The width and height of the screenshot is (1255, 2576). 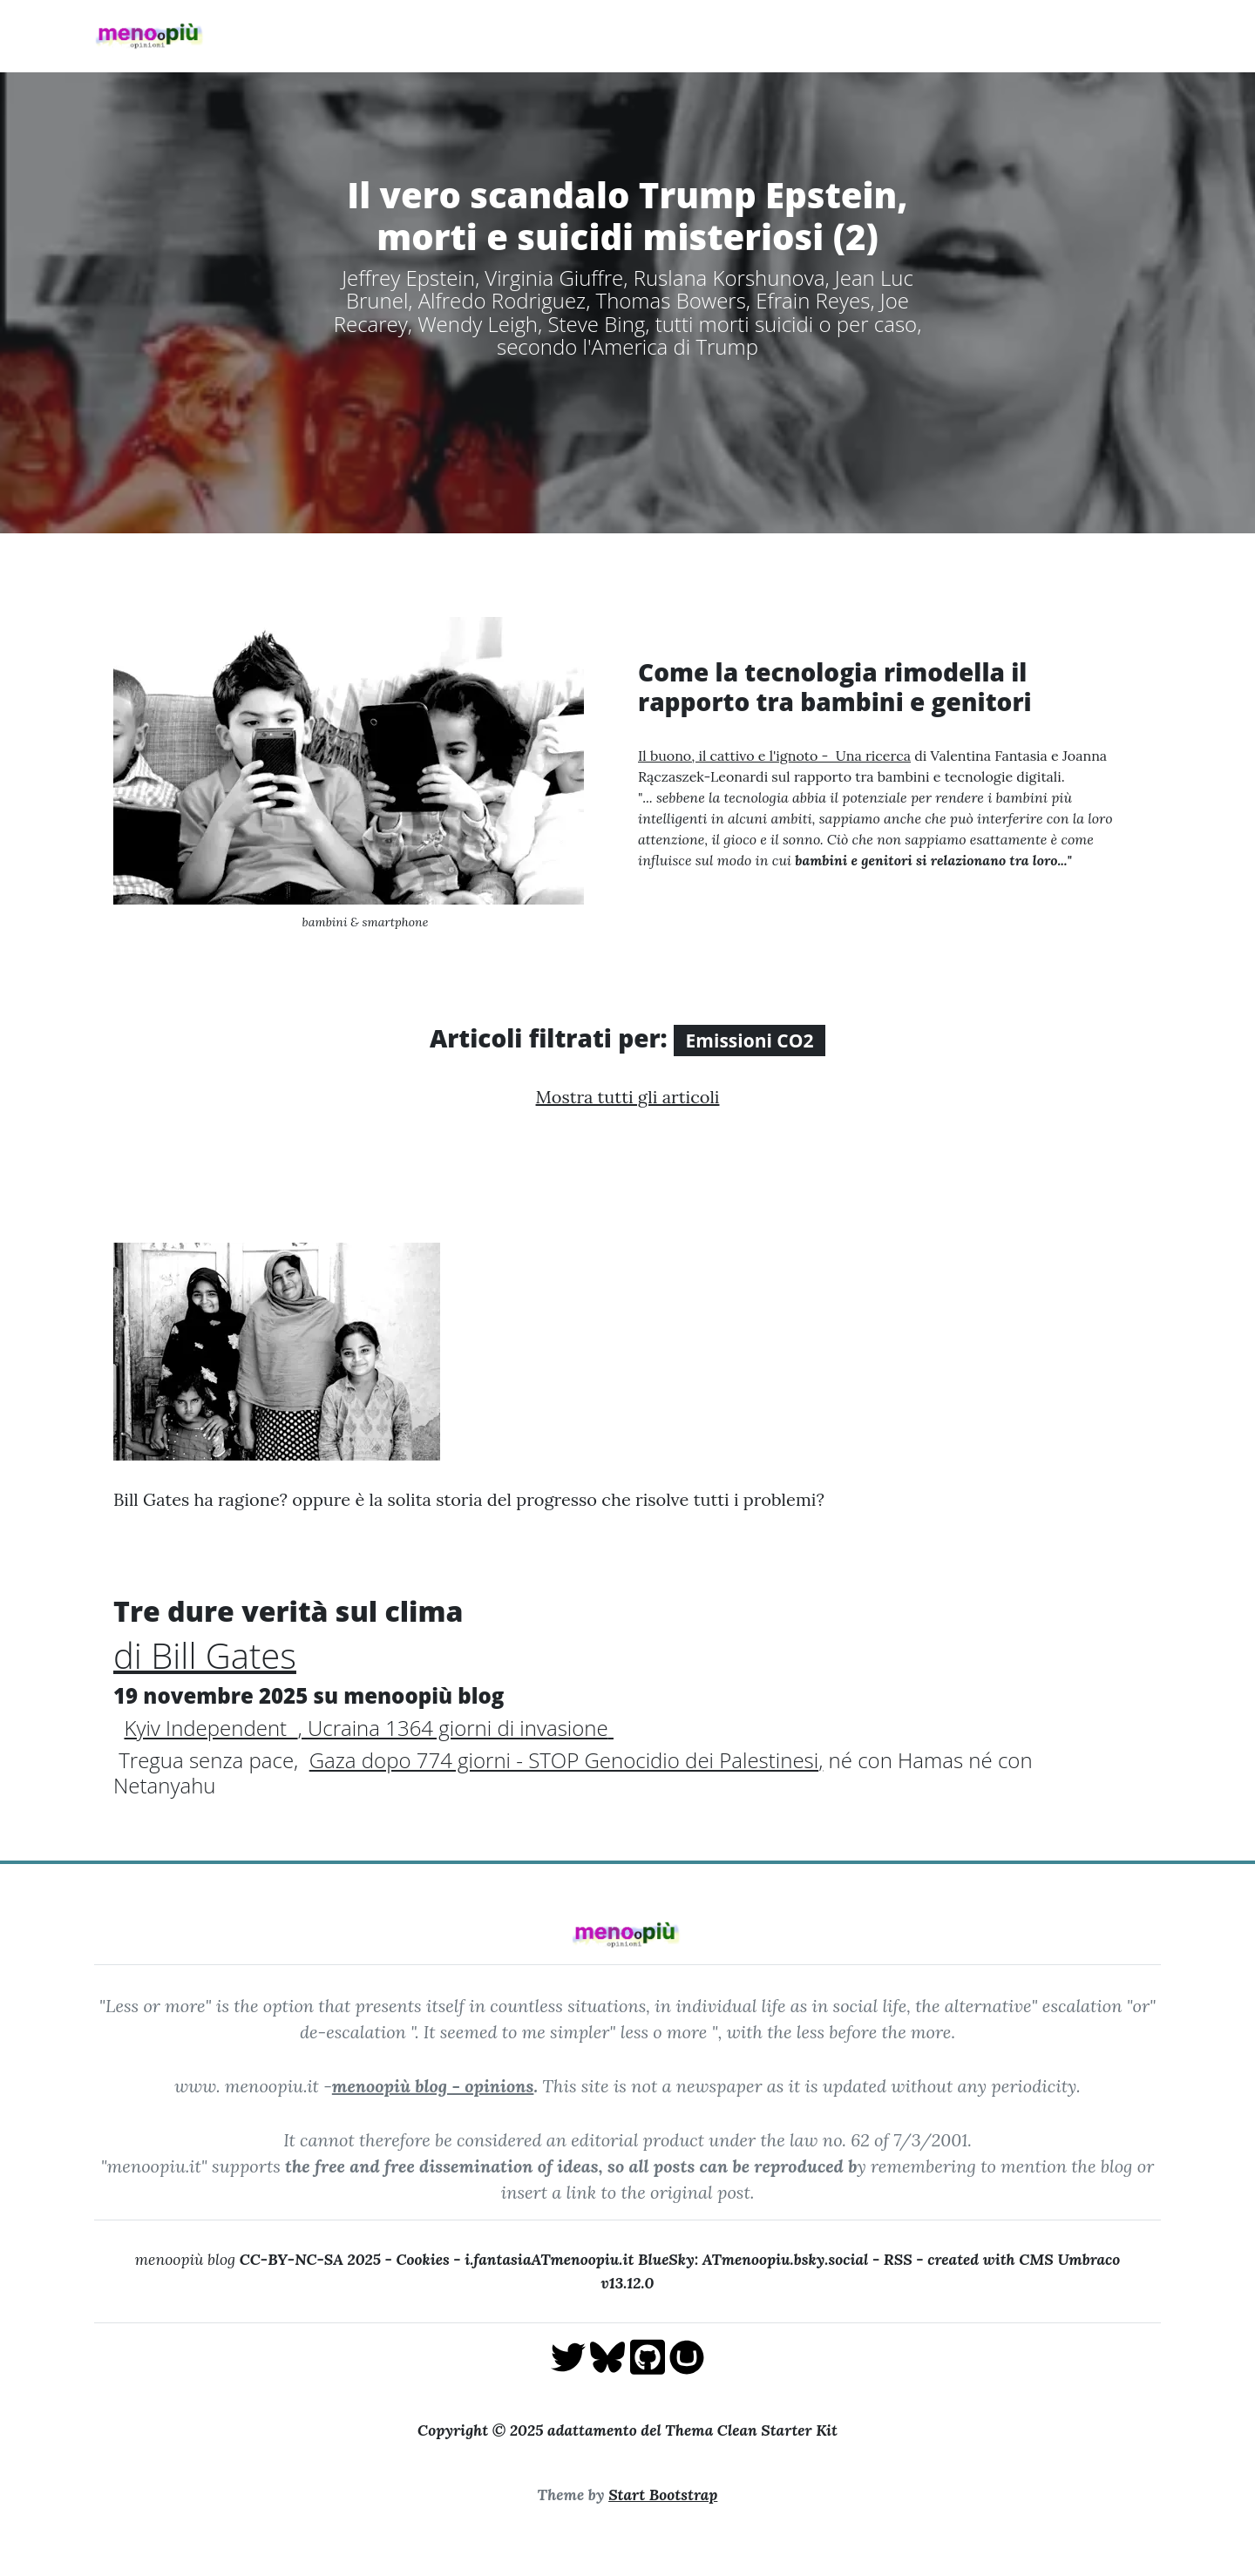 What do you see at coordinates (210, 1727) in the screenshot?
I see `Kyiv Independent` at bounding box center [210, 1727].